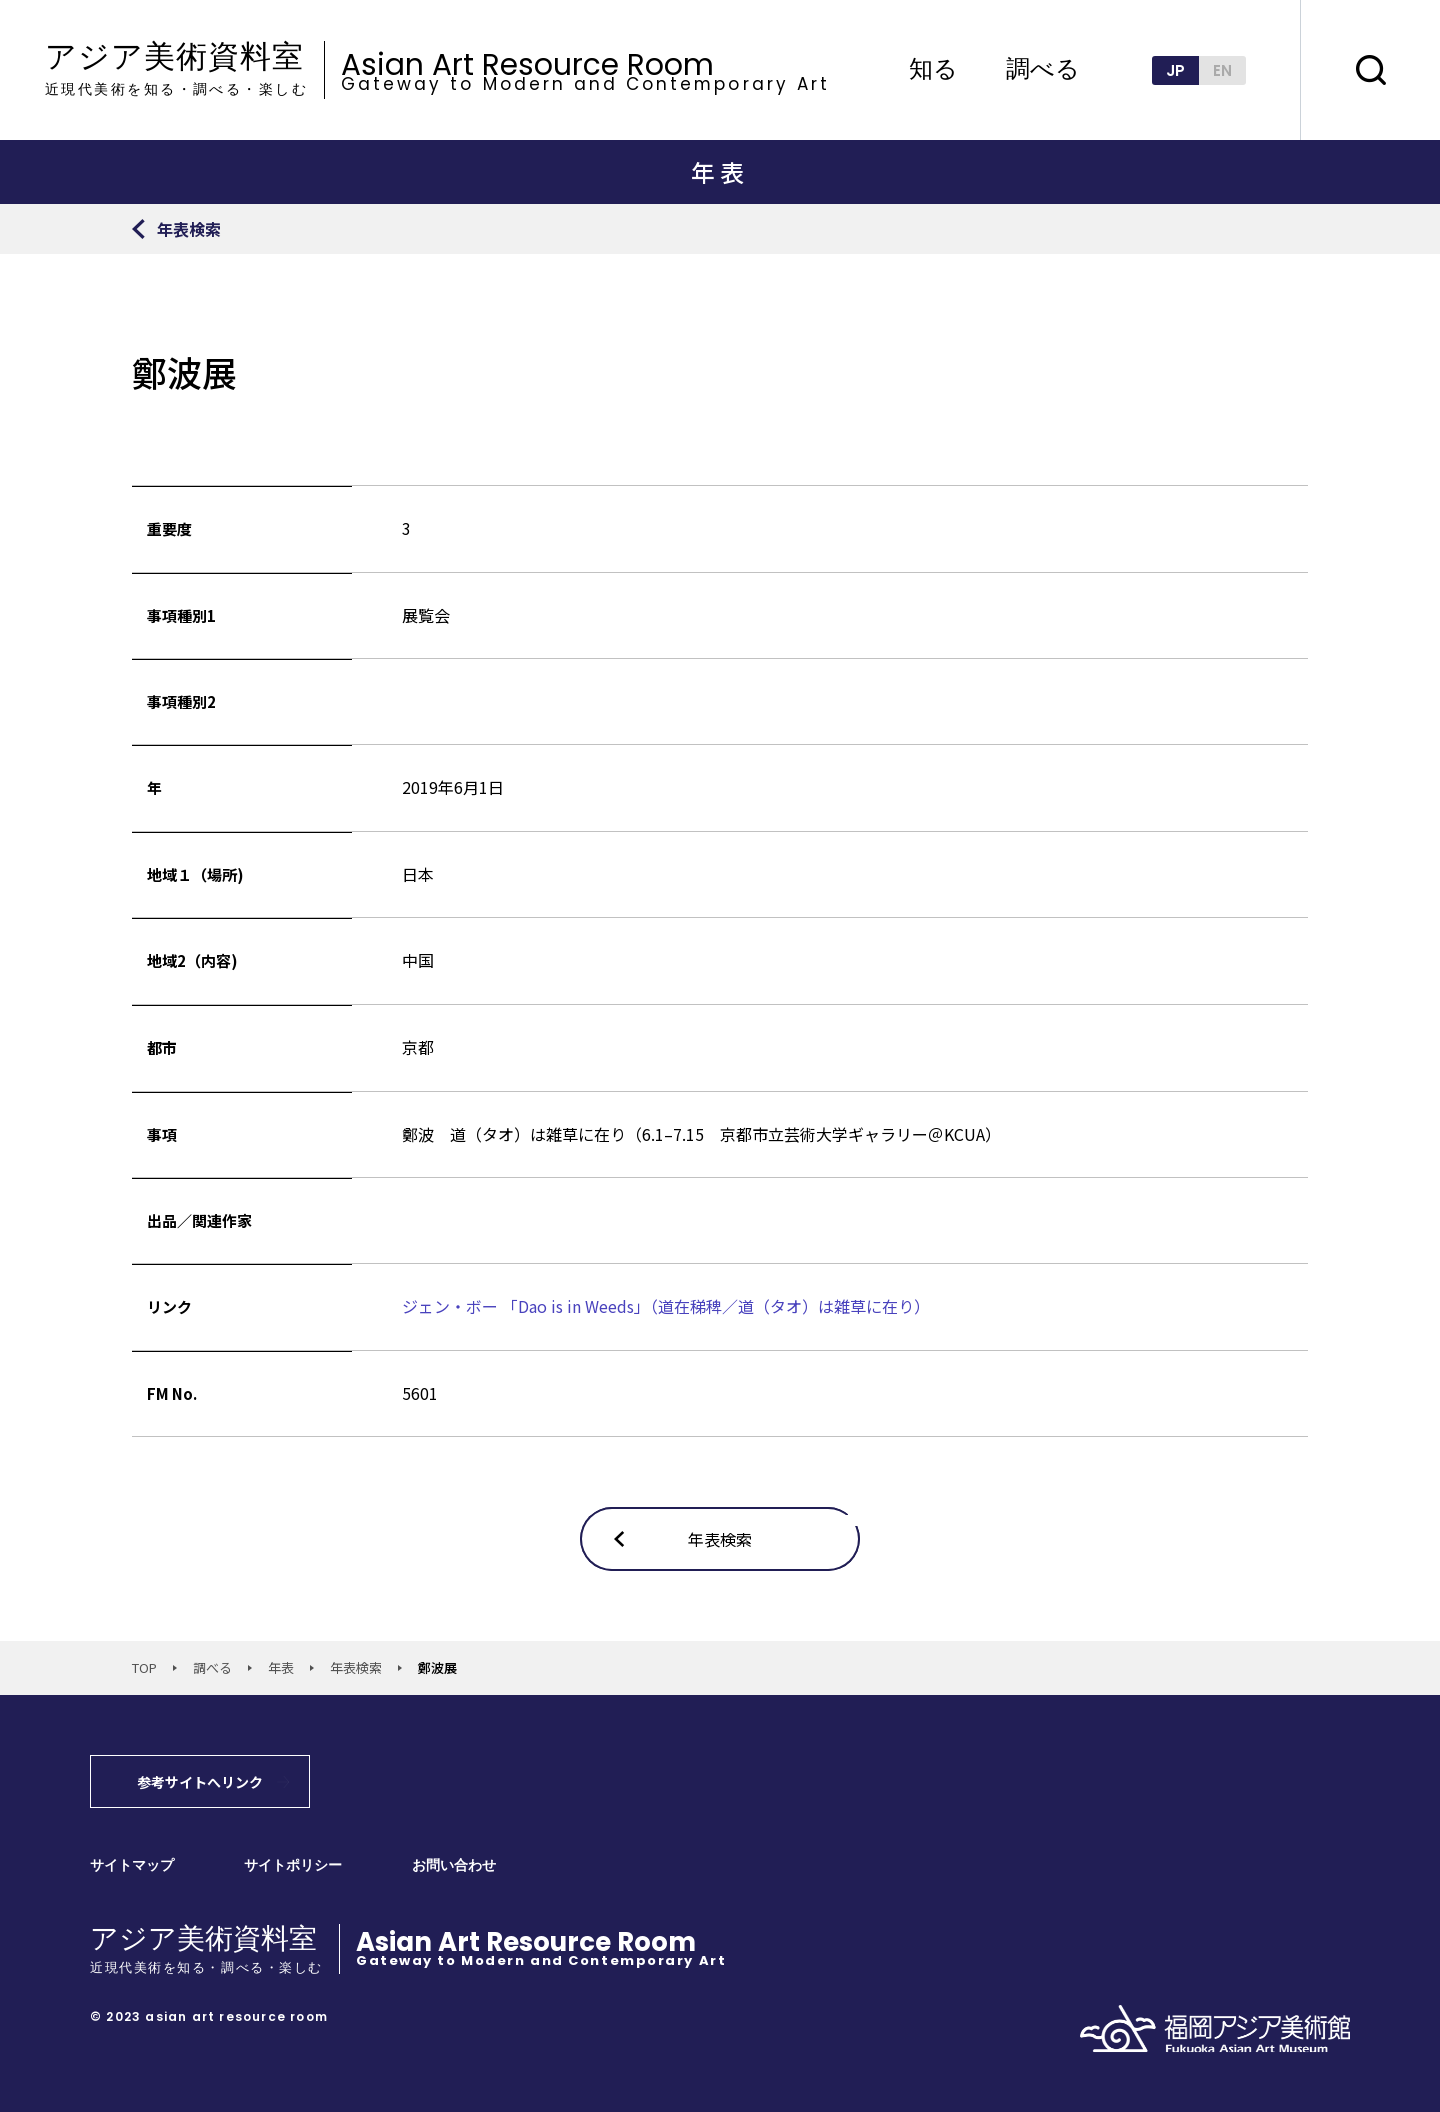 Image resolution: width=1440 pixels, height=2112 pixels. I want to click on サイトマップ, so click(132, 1865).